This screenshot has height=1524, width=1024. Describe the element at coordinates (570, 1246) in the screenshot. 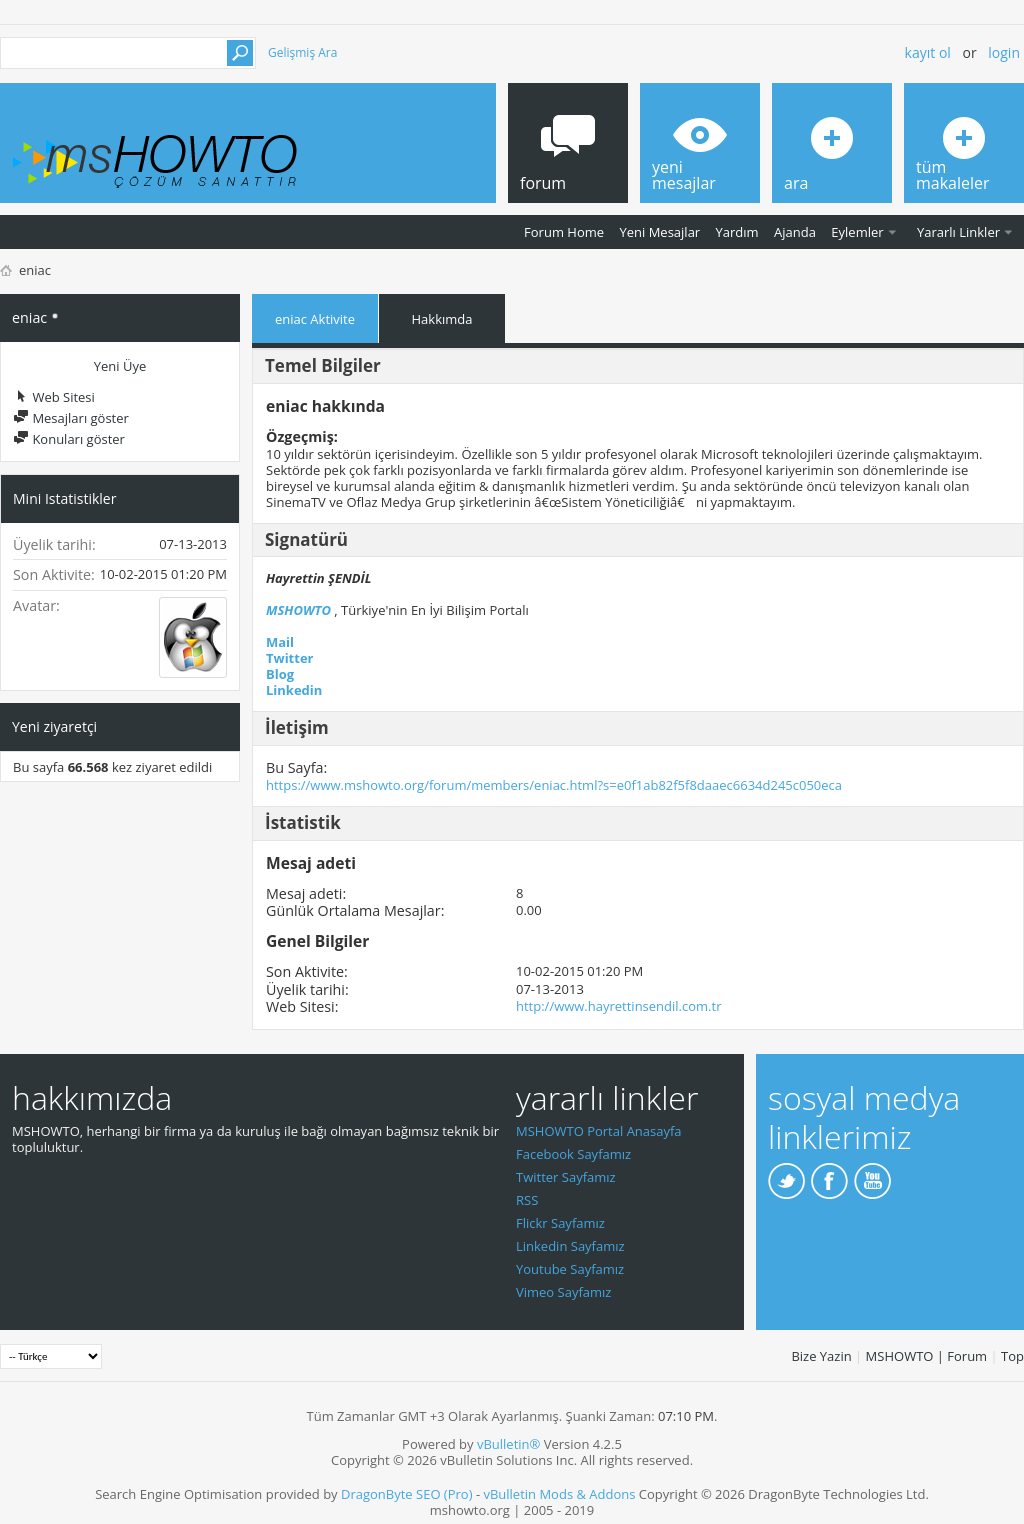

I see `Linkedin Sayfamız` at that location.